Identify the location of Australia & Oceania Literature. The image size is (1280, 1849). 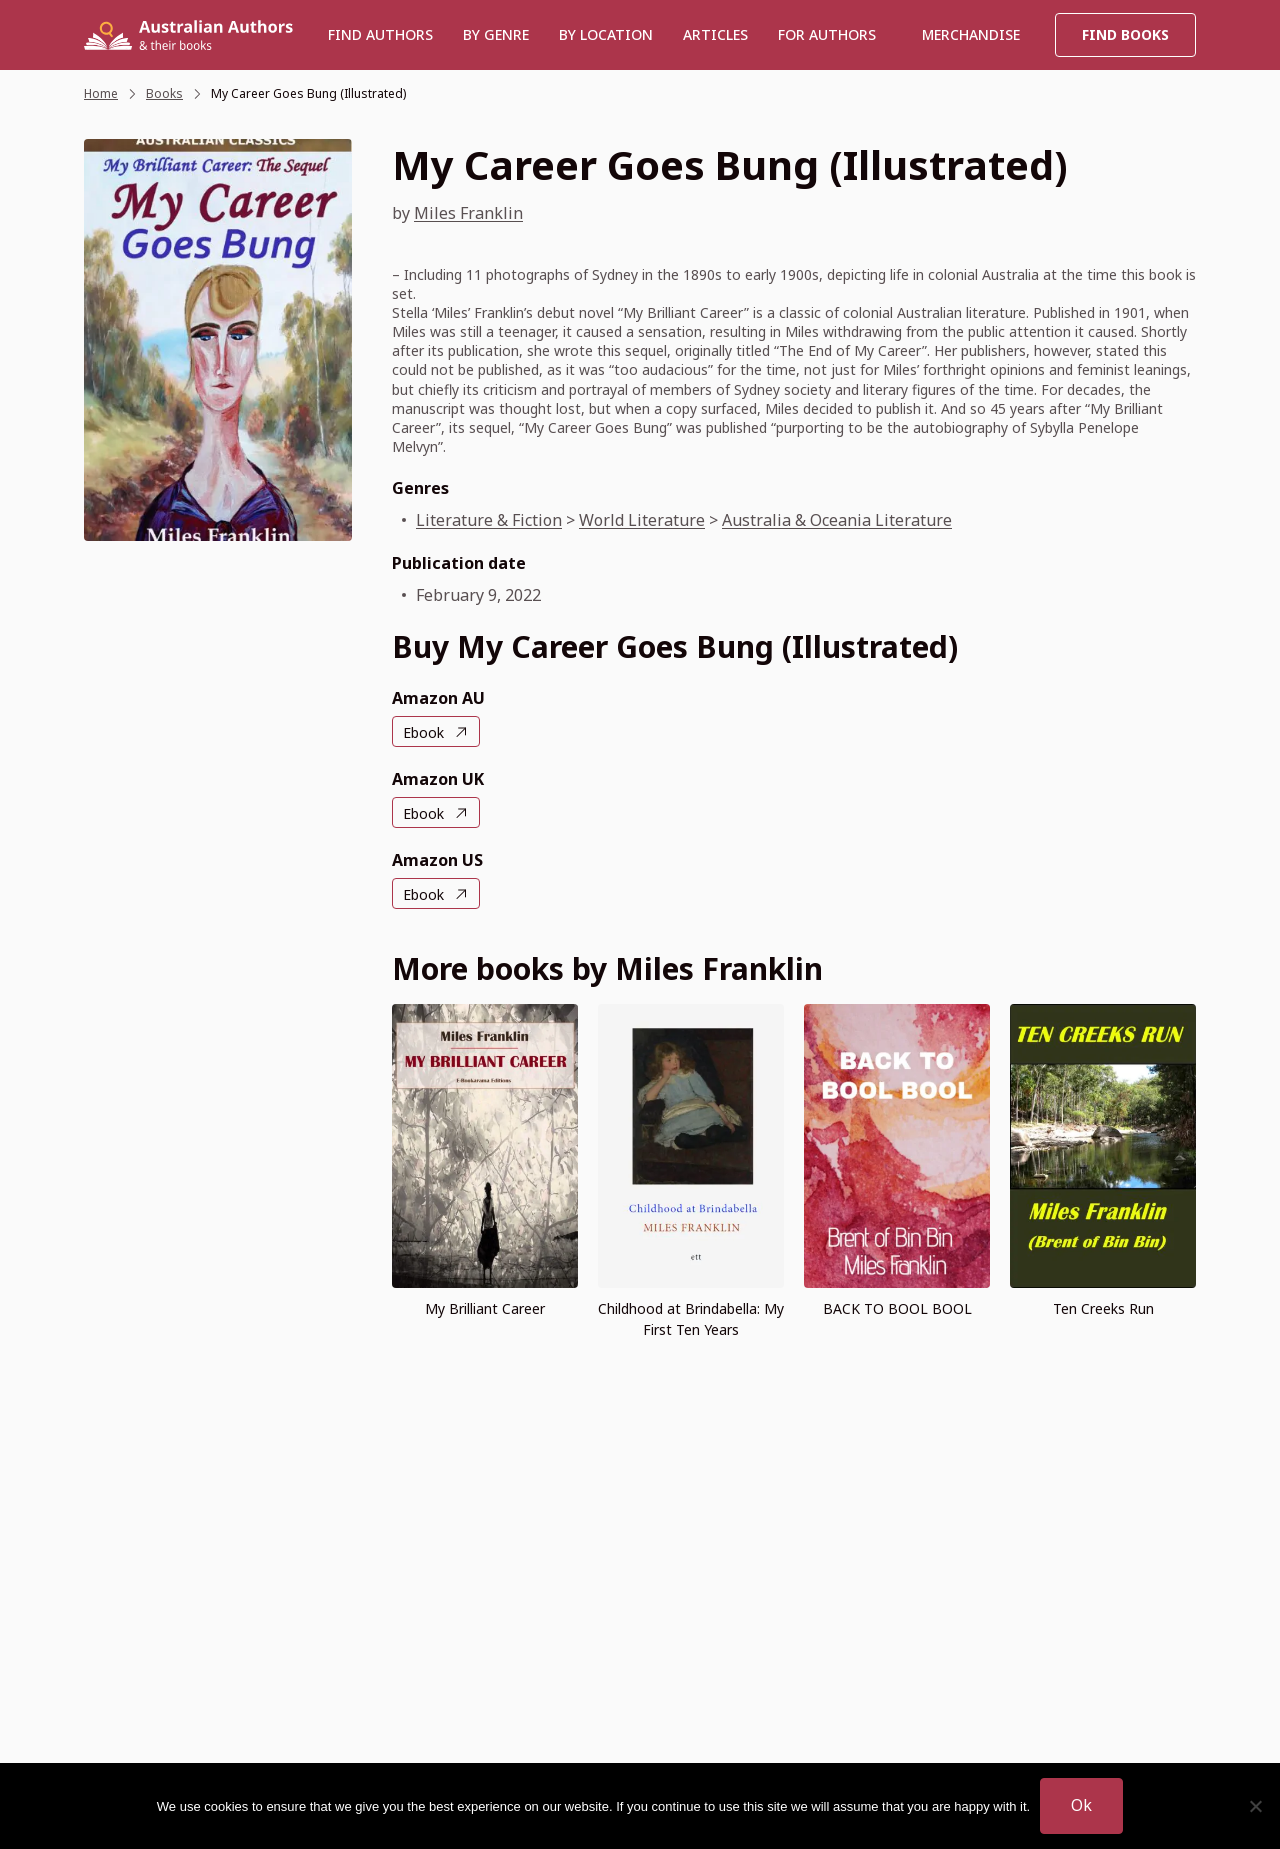
(837, 520).